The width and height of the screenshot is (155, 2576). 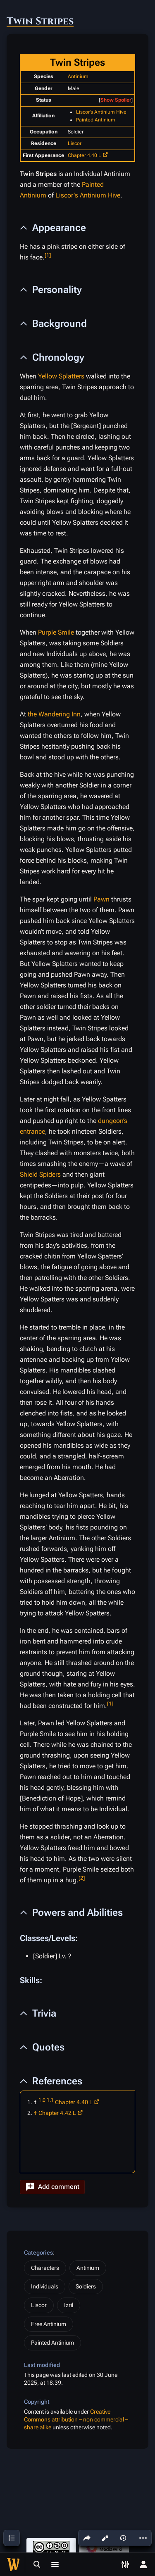 I want to click on Free Antinium, so click(x=48, y=2324).